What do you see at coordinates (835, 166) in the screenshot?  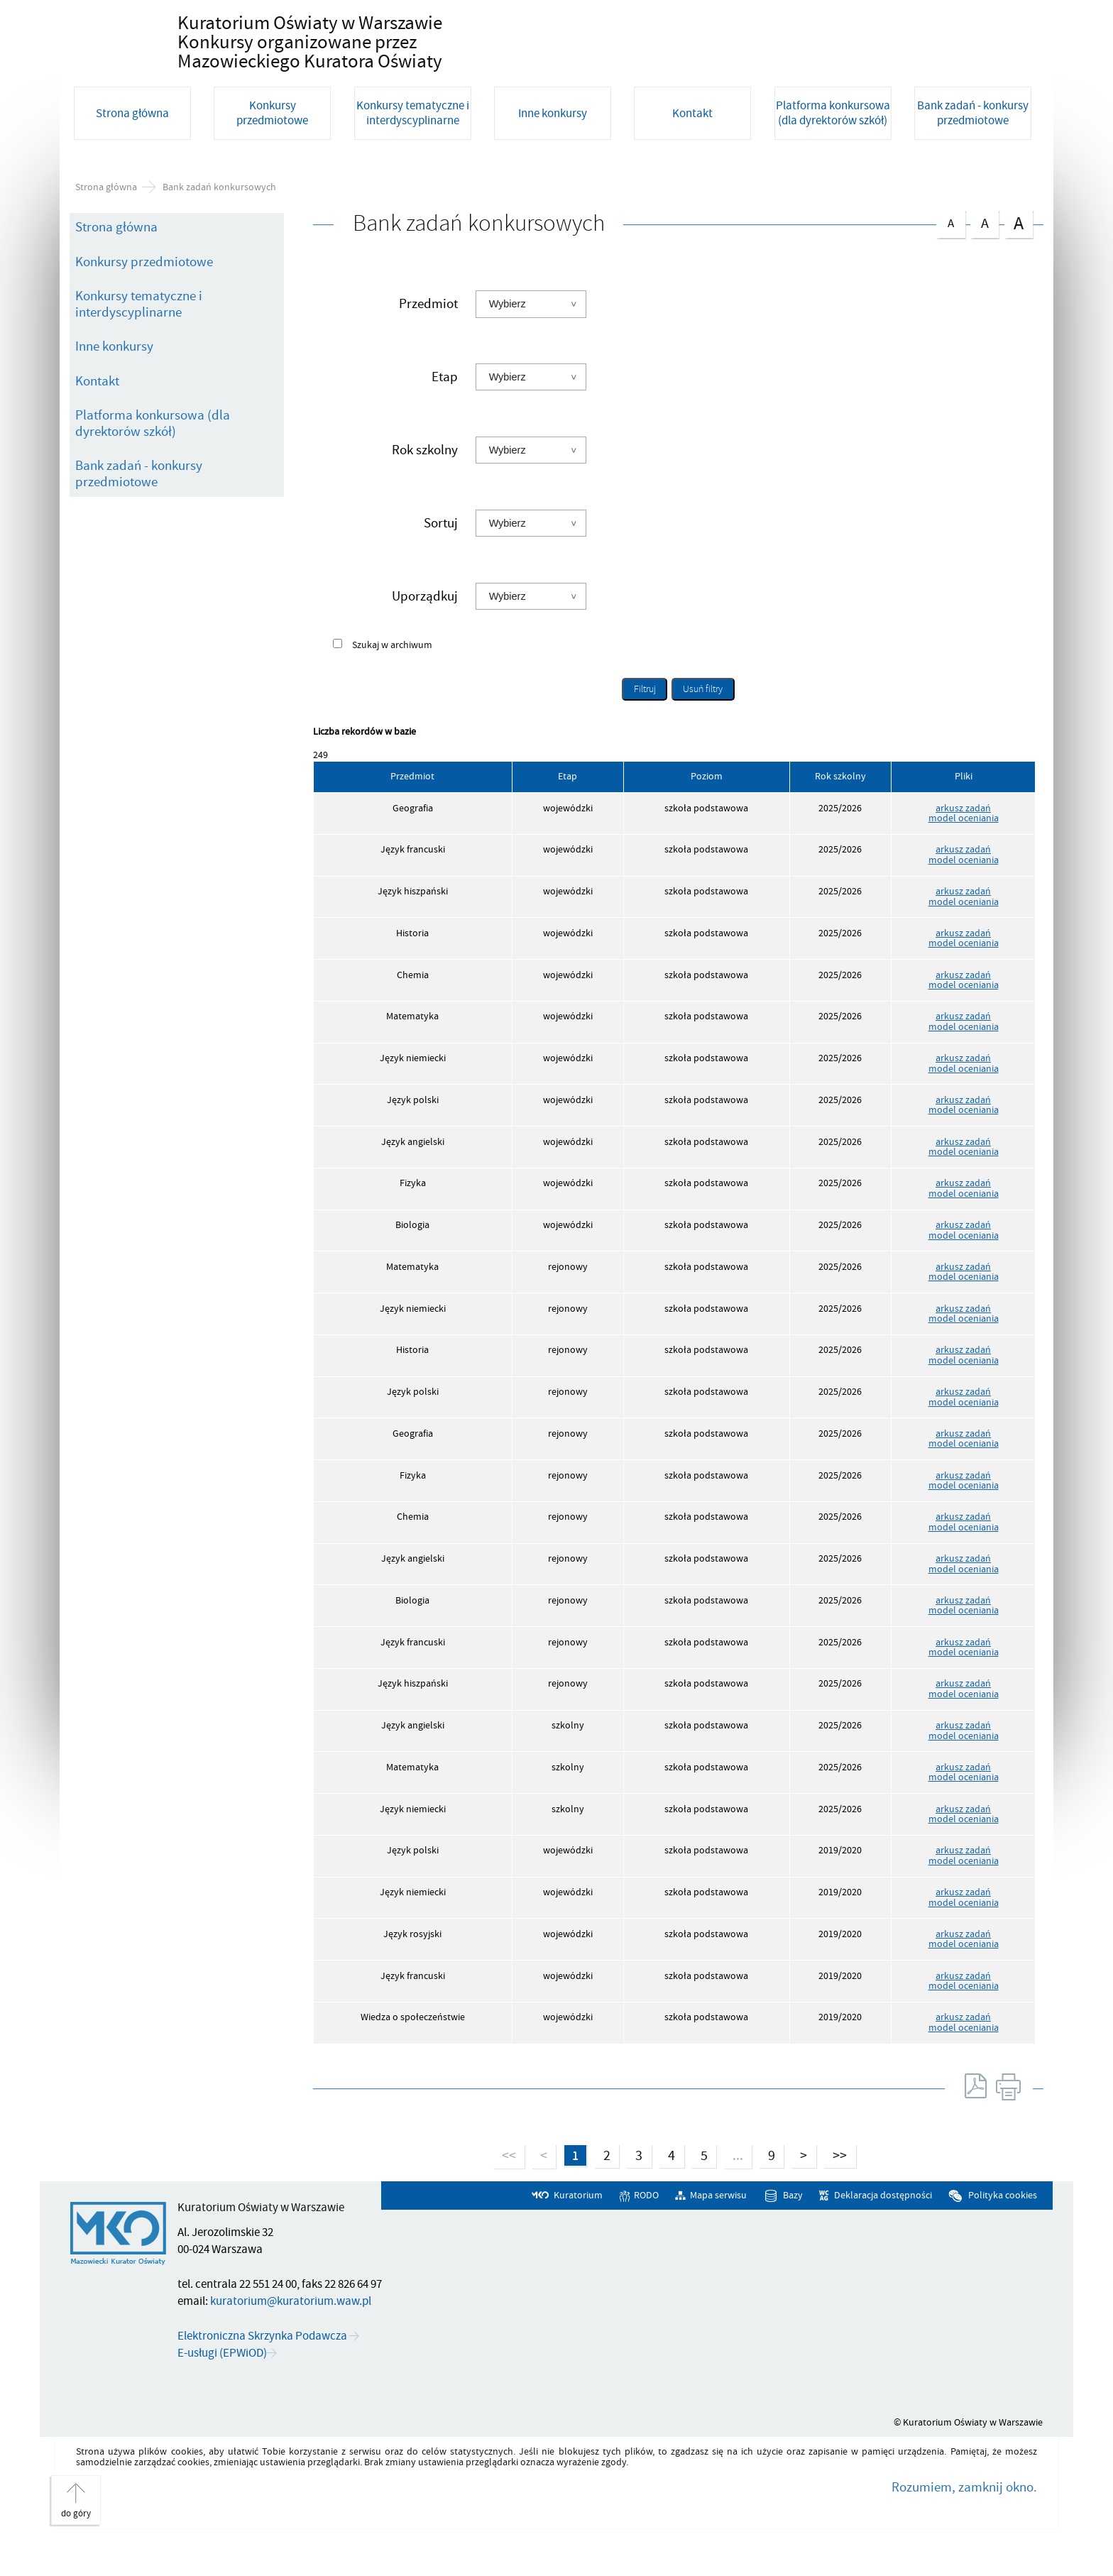 I see `[Platforma konkursowa (dla dyrektorów szkół). Uwaga. Ten link otwiera nowe okno.]` at bounding box center [835, 166].